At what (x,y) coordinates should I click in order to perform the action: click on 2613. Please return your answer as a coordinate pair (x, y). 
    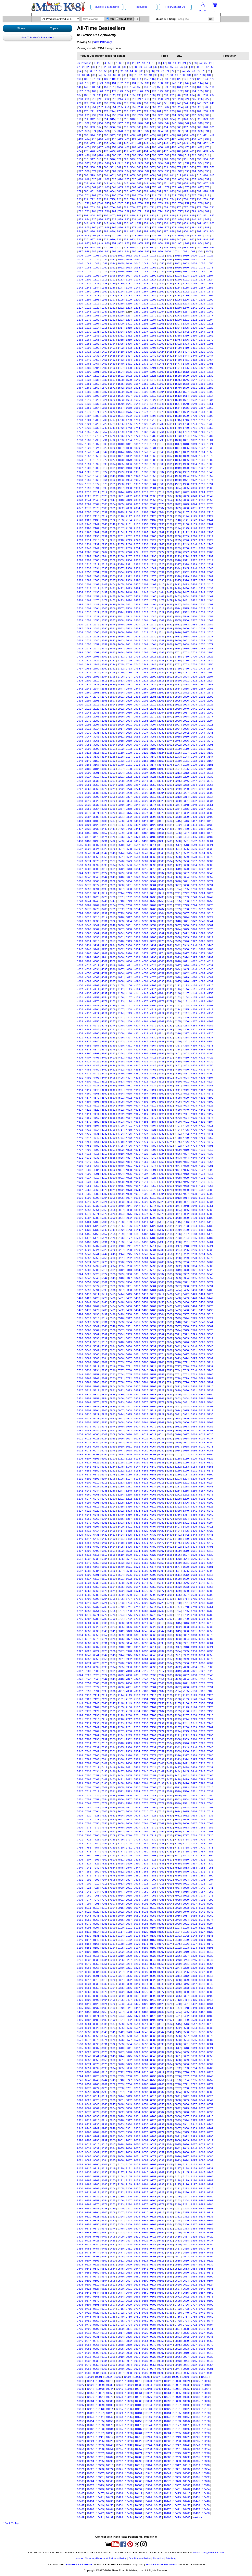
    Looking at the image, I should click on (153, 632).